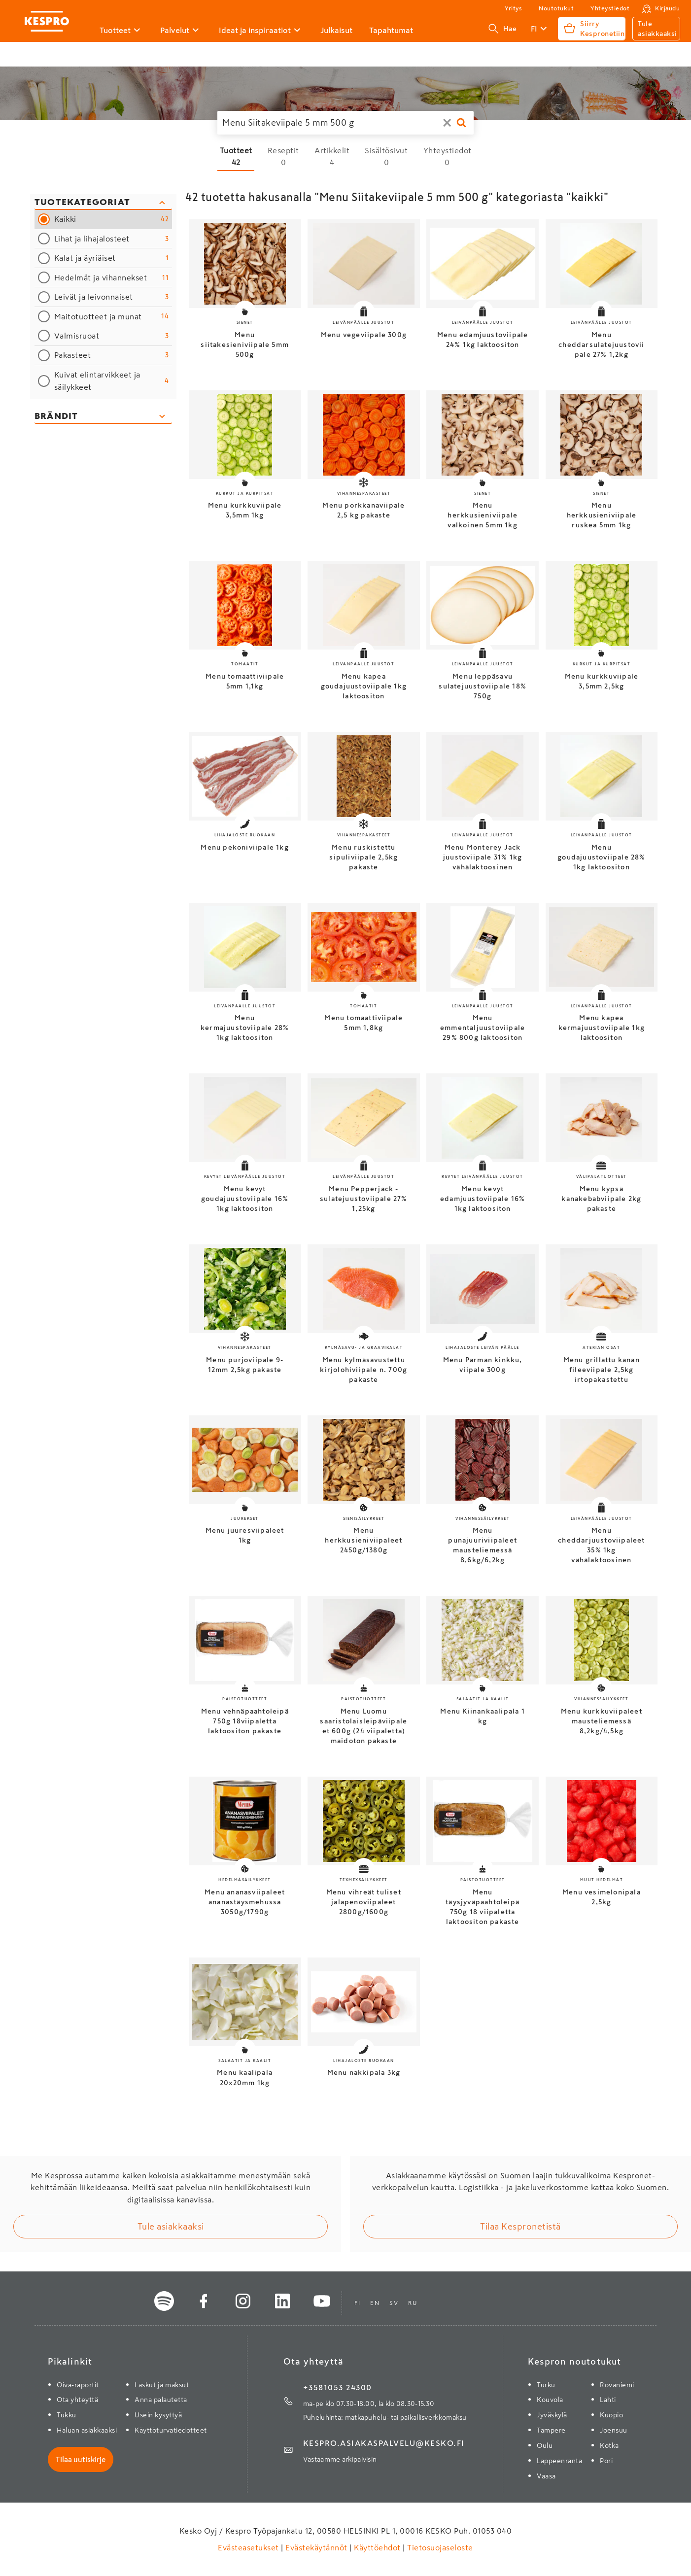 Image resolution: width=691 pixels, height=2576 pixels. Describe the element at coordinates (502, 29) in the screenshot. I see `Hae` at that location.